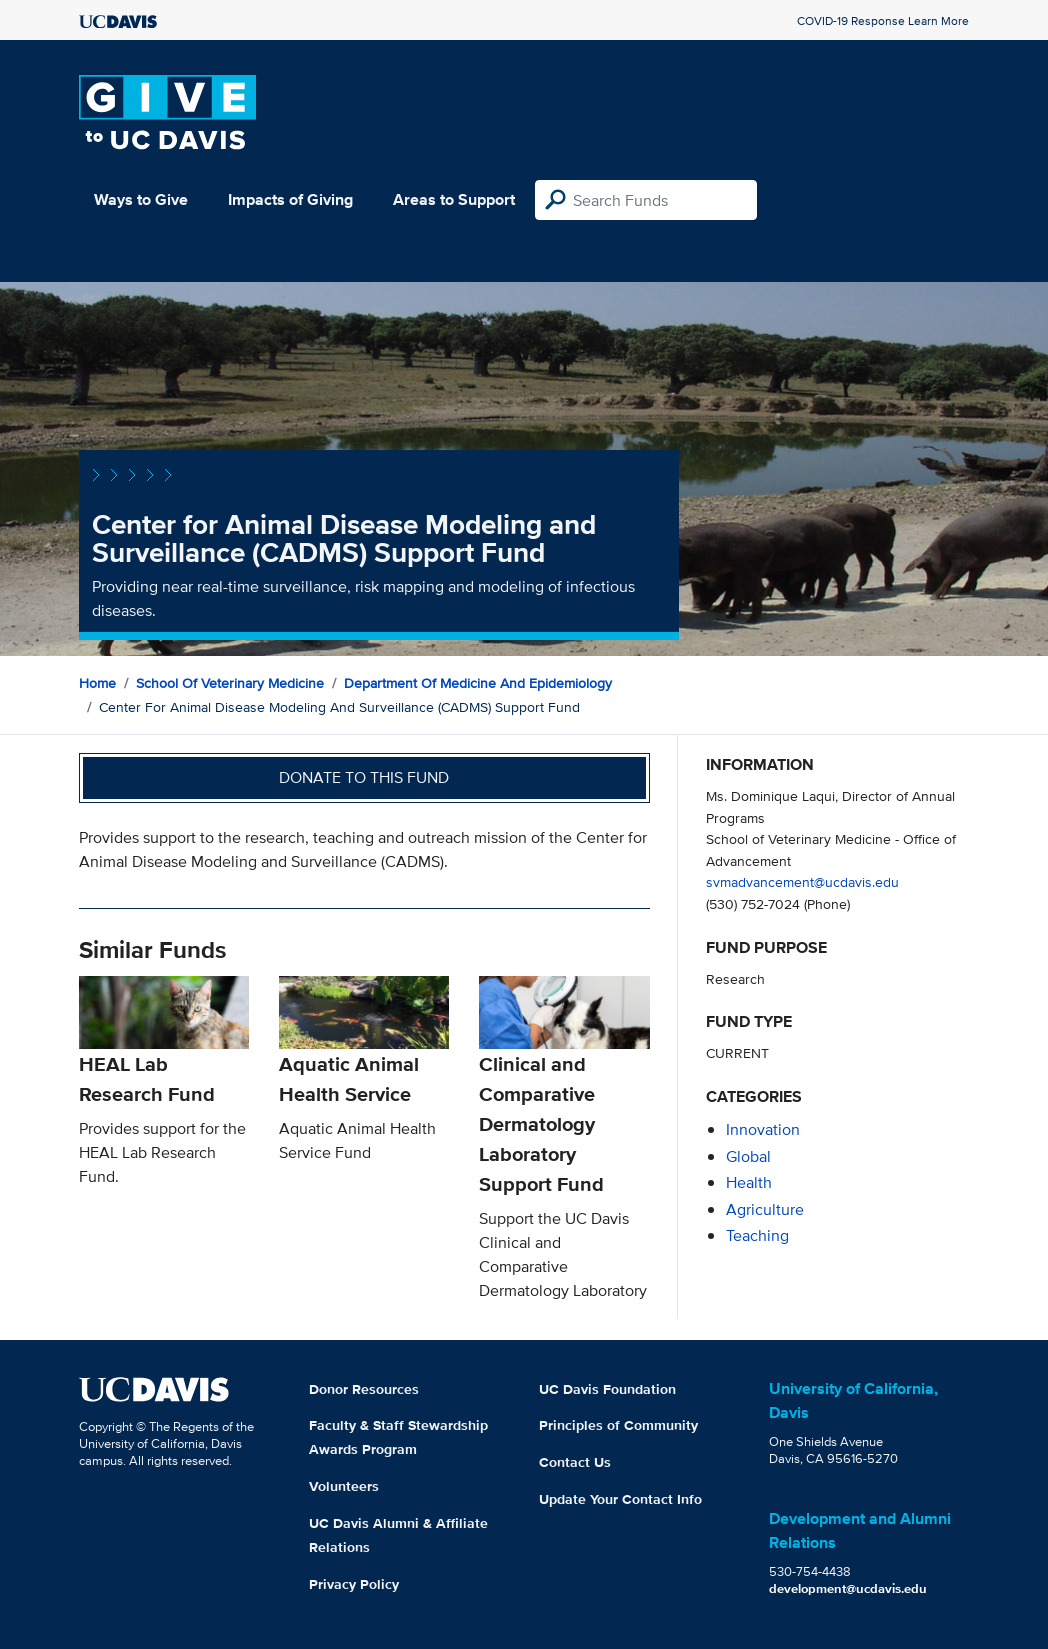 The height and width of the screenshot is (1649, 1048). Describe the element at coordinates (763, 1129) in the screenshot. I see `innovation` at that location.